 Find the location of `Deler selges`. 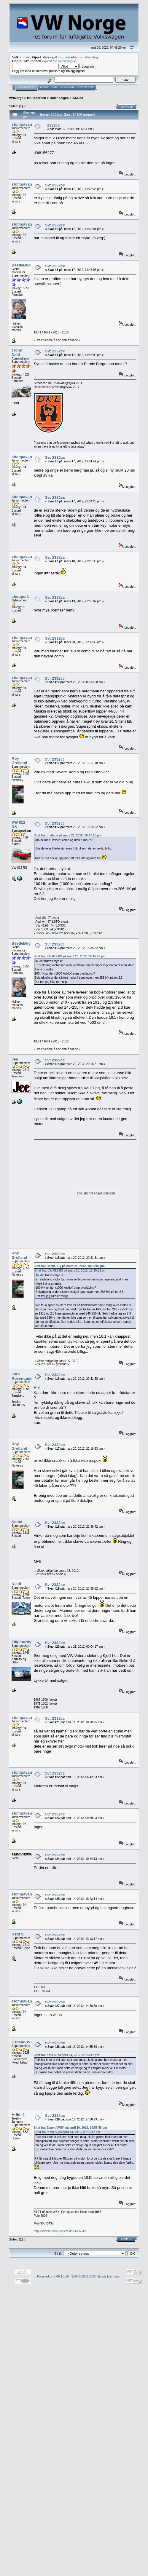

Deler selges is located at coordinates (59, 98).